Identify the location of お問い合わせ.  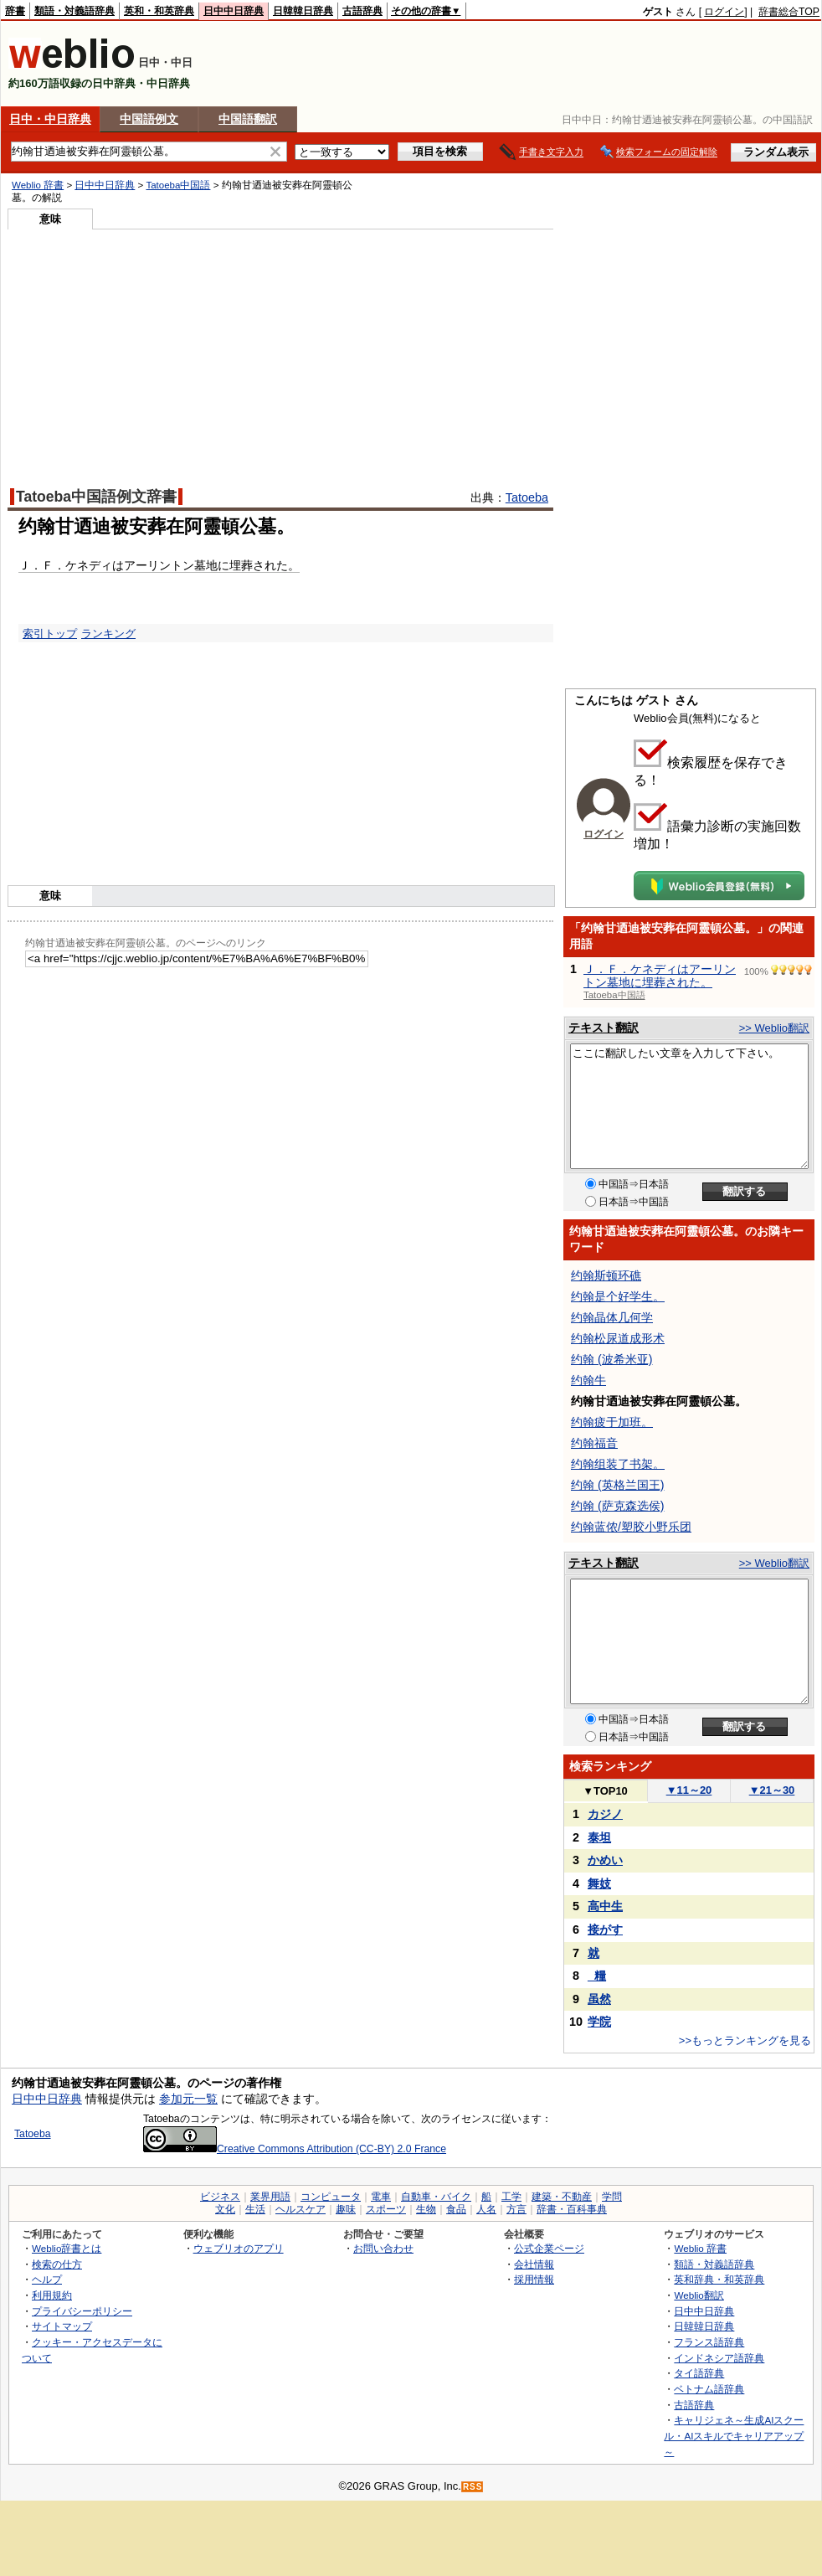
(383, 2248).